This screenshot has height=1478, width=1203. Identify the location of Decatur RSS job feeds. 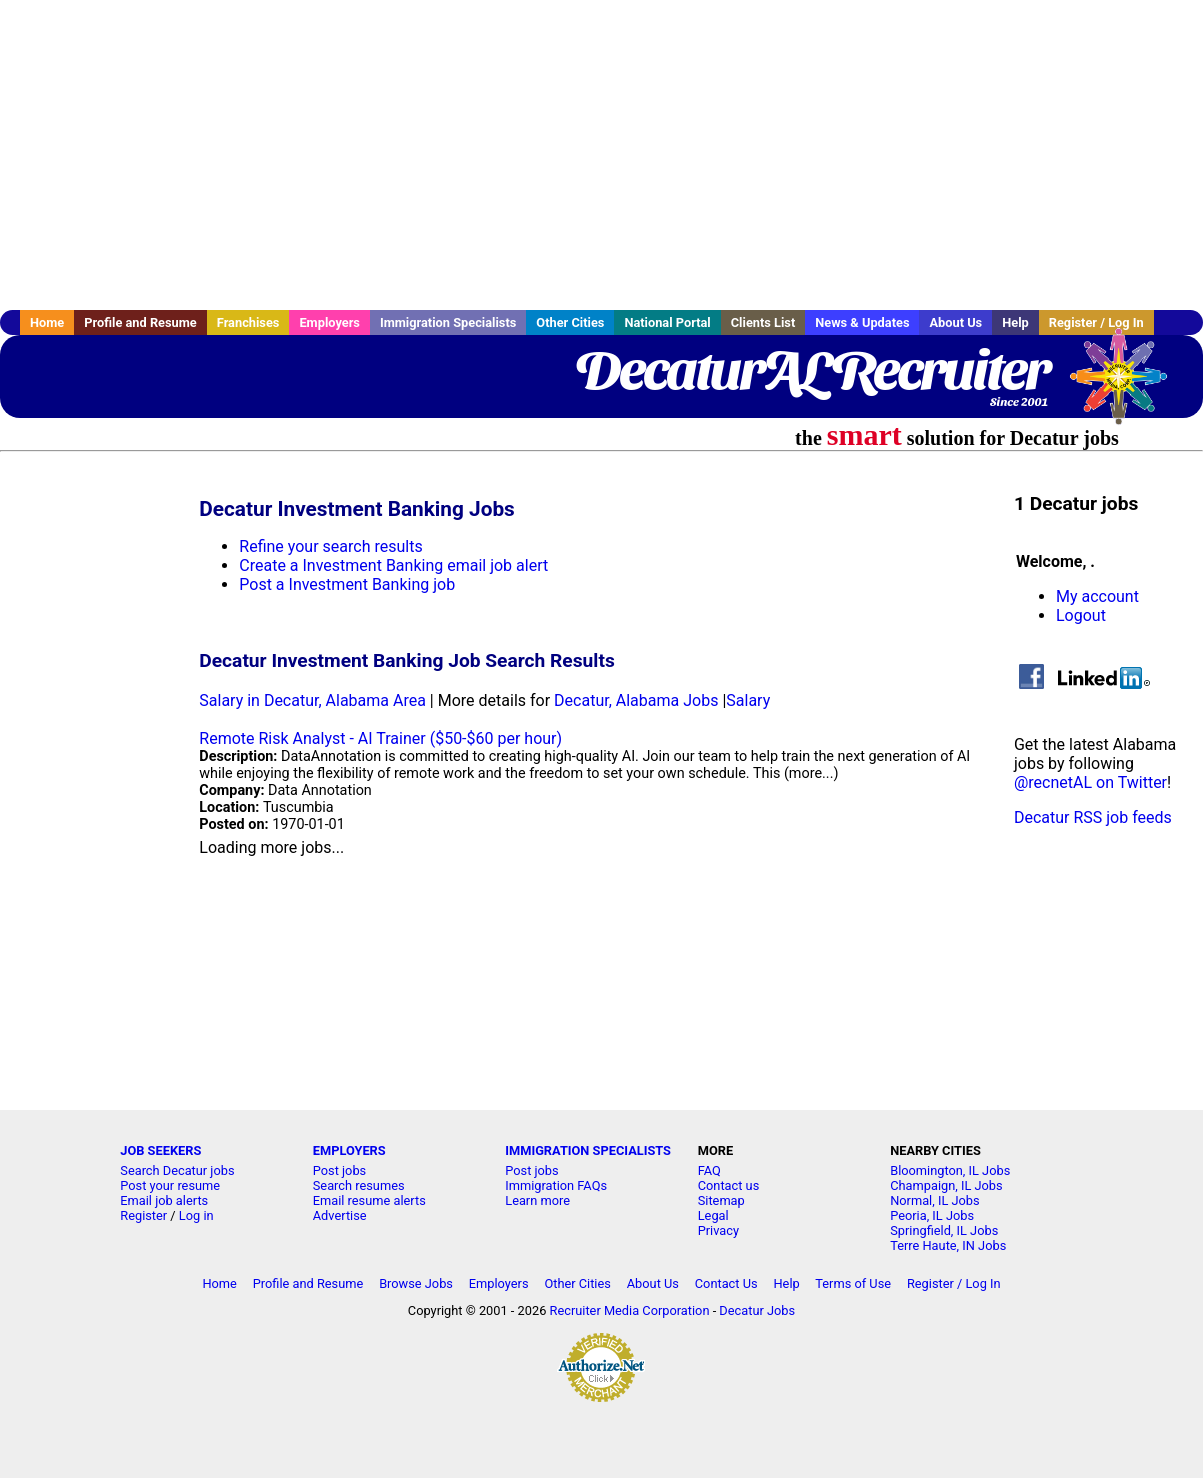
(1093, 817).